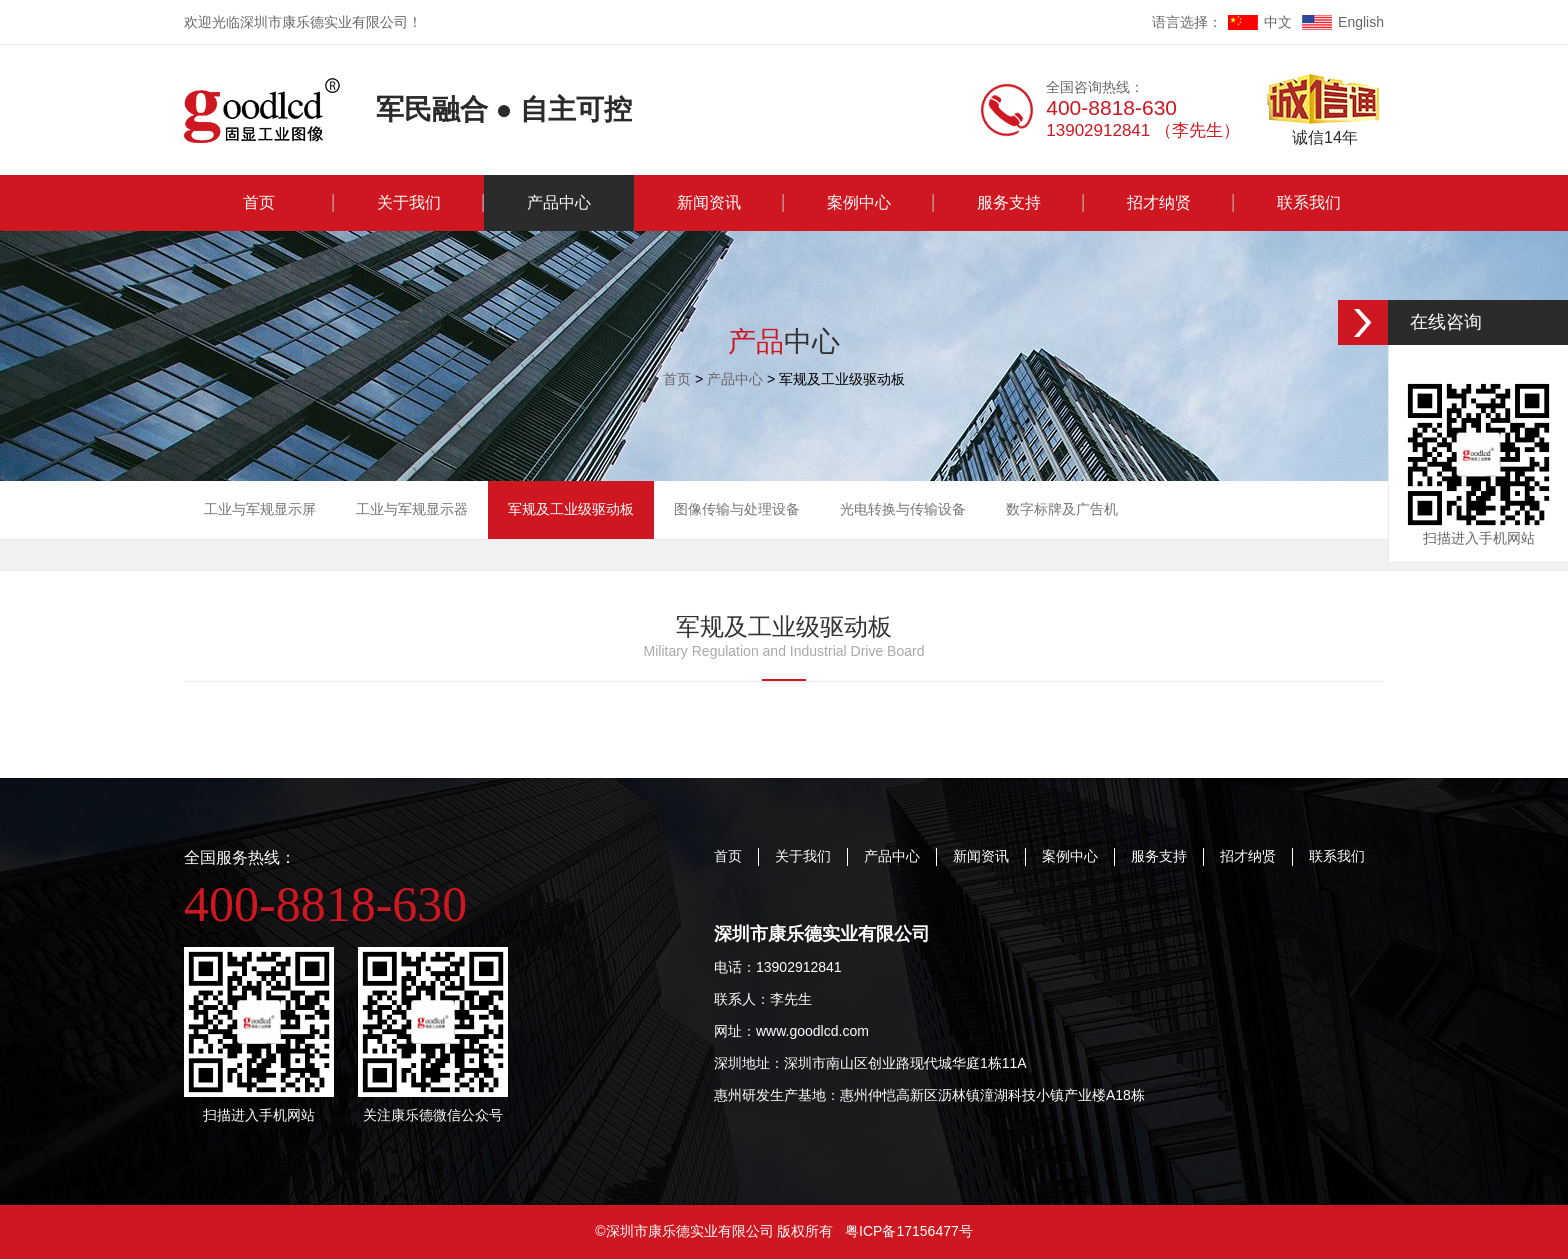 The height and width of the screenshot is (1259, 1568). Describe the element at coordinates (409, 202) in the screenshot. I see `关于我们` at that location.